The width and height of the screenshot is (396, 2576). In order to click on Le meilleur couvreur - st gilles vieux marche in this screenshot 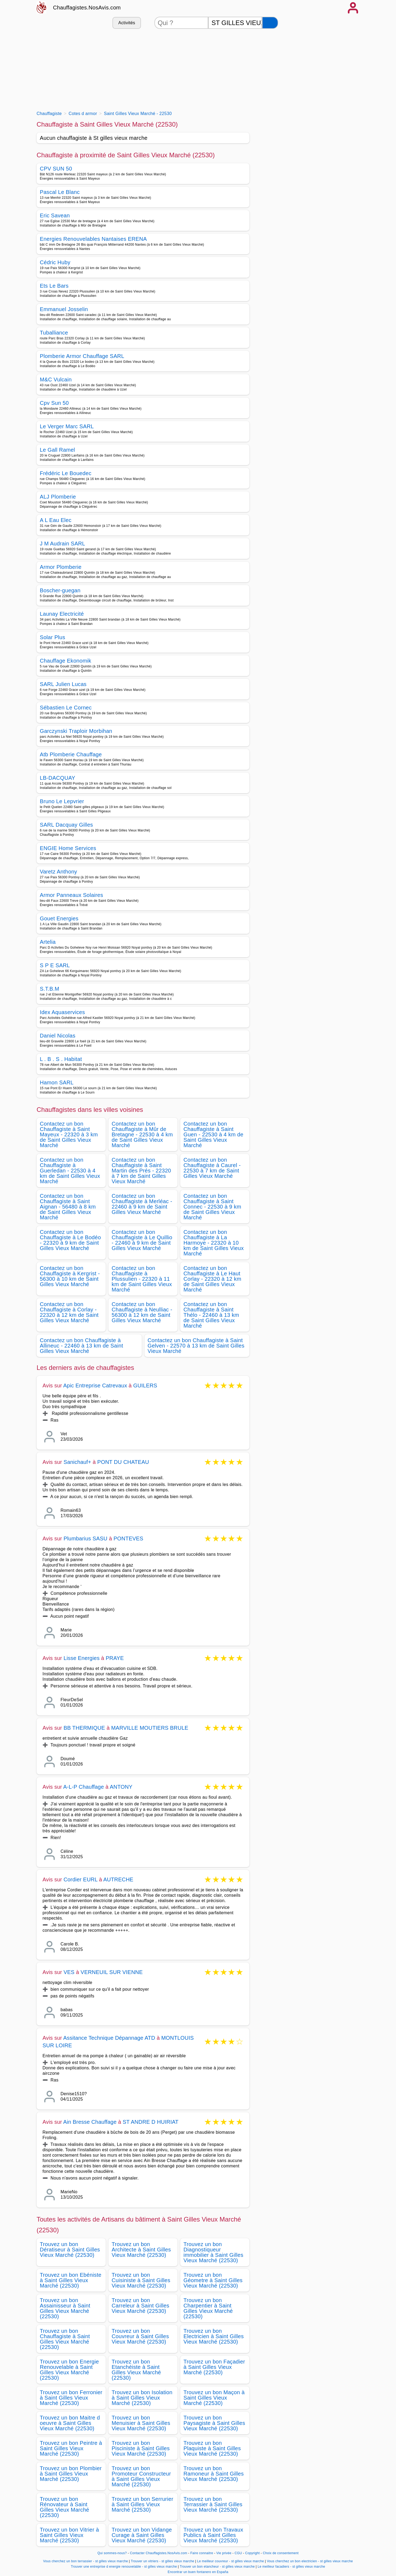, I will do `click(230, 2561)`.